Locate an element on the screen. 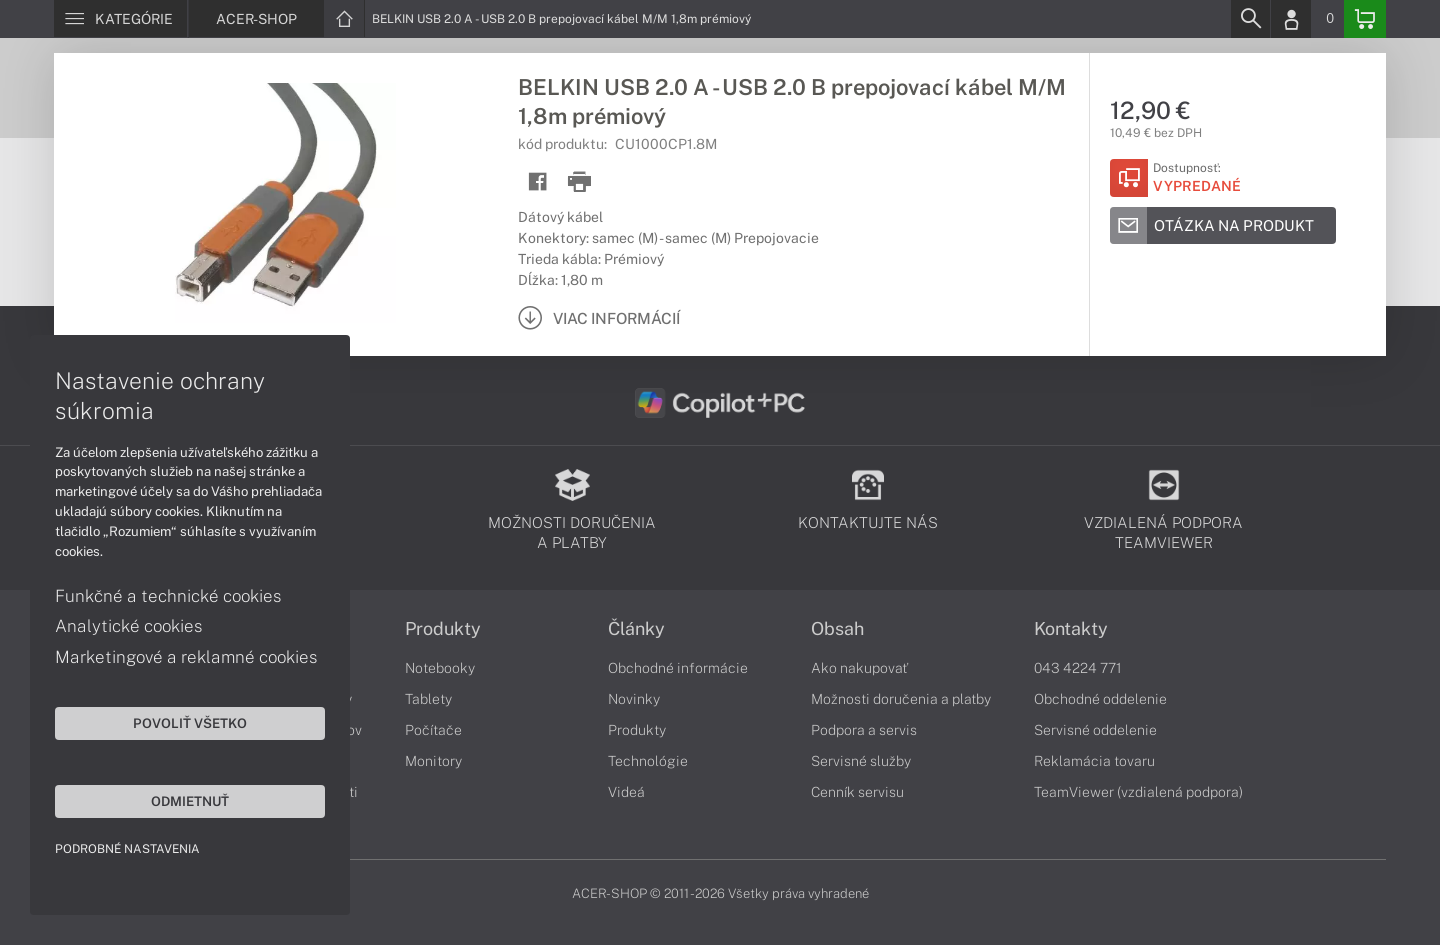  Podpora a servis is located at coordinates (864, 730).